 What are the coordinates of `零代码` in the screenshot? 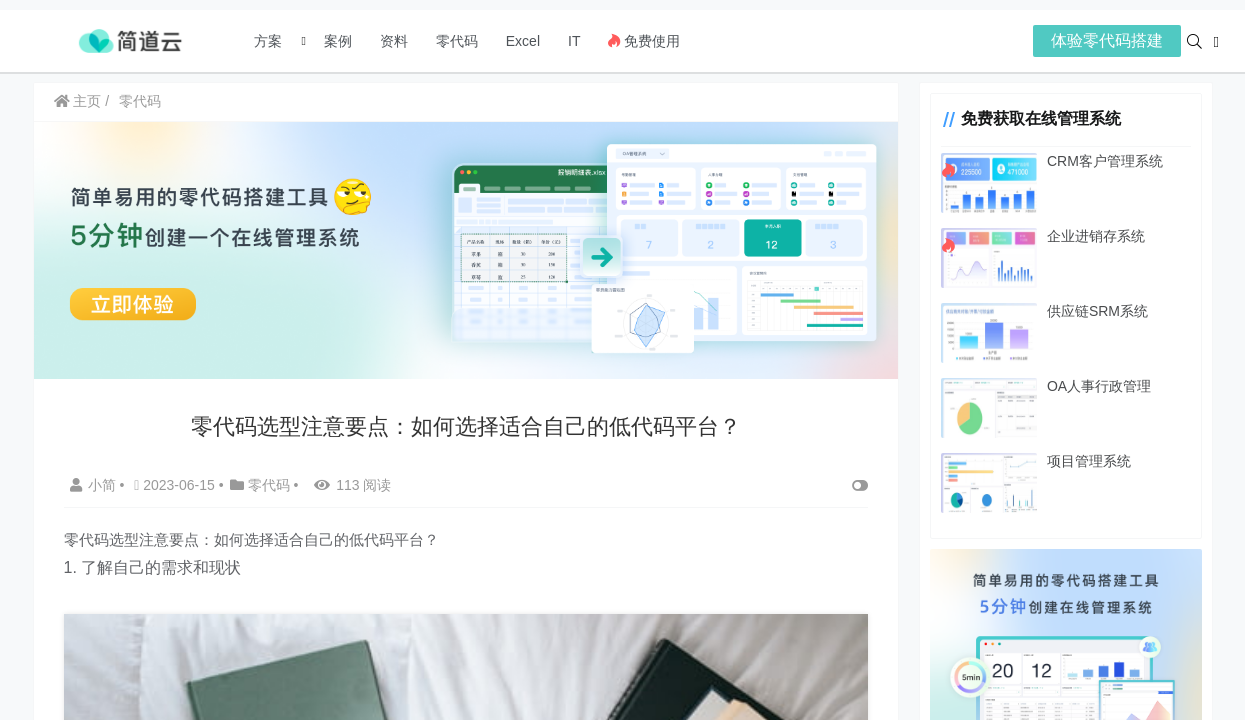 It's located at (457, 41).